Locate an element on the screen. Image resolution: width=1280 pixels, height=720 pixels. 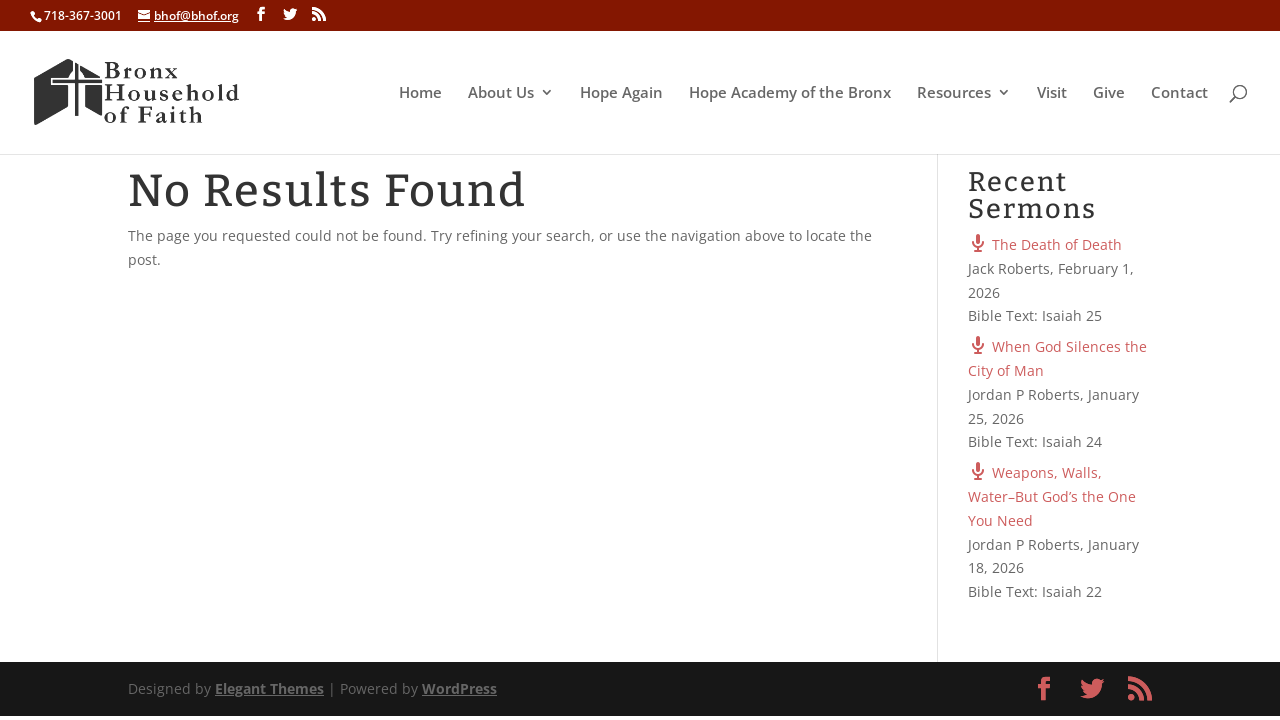
Hope Again is located at coordinates (621, 93).